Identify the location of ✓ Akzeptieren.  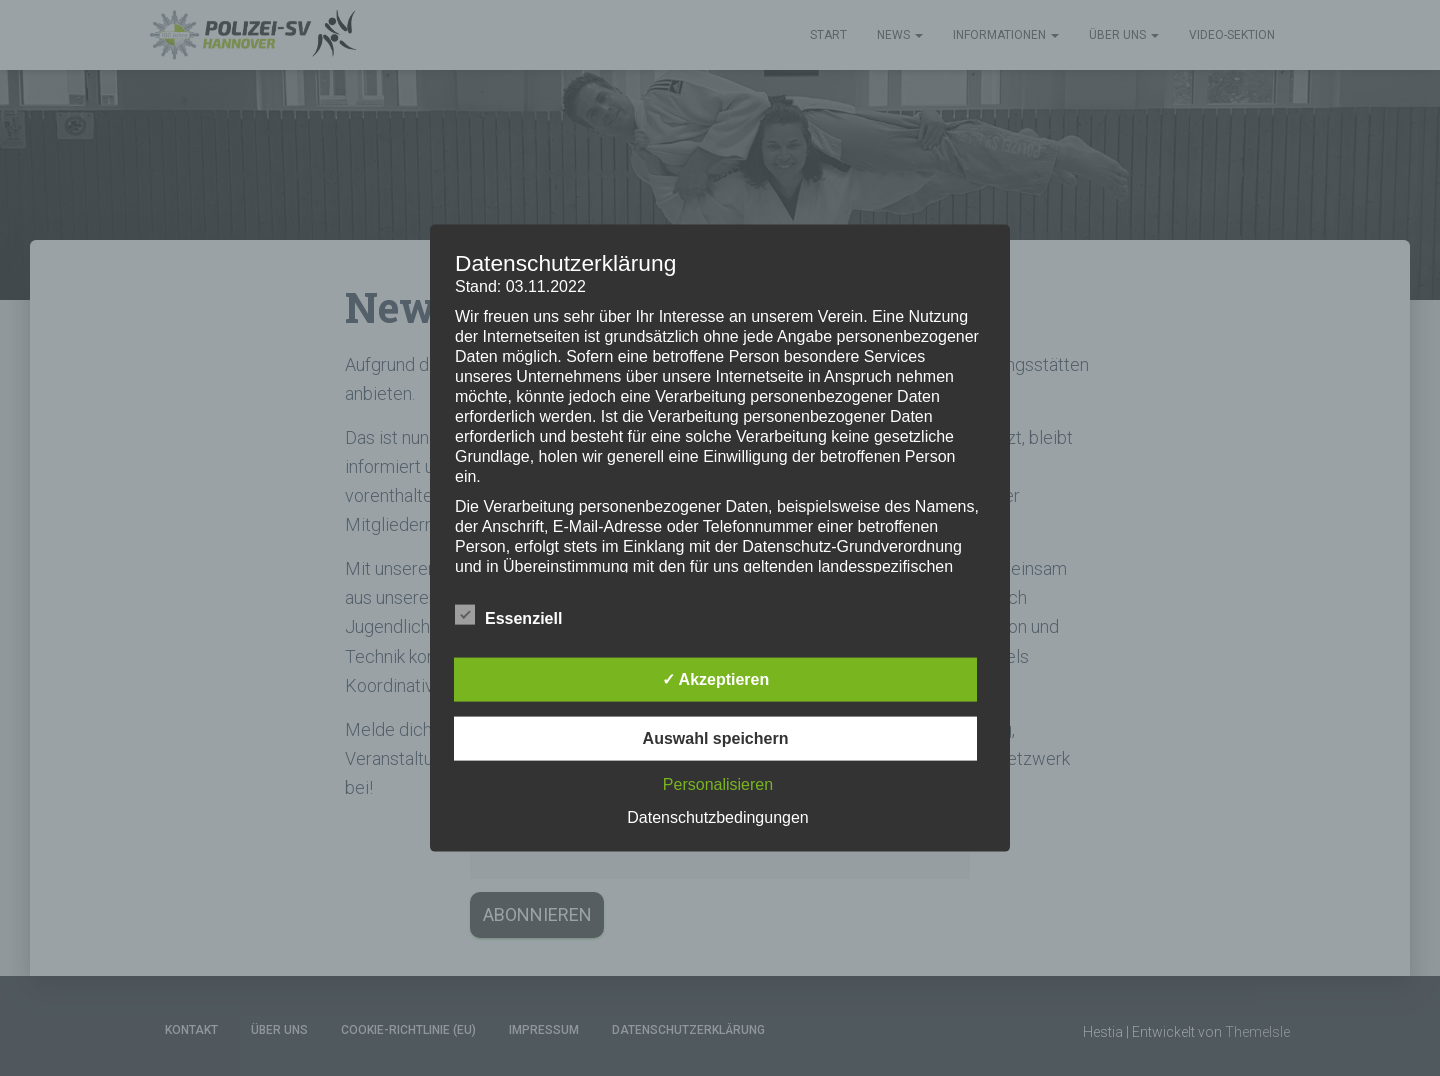
(716, 678).